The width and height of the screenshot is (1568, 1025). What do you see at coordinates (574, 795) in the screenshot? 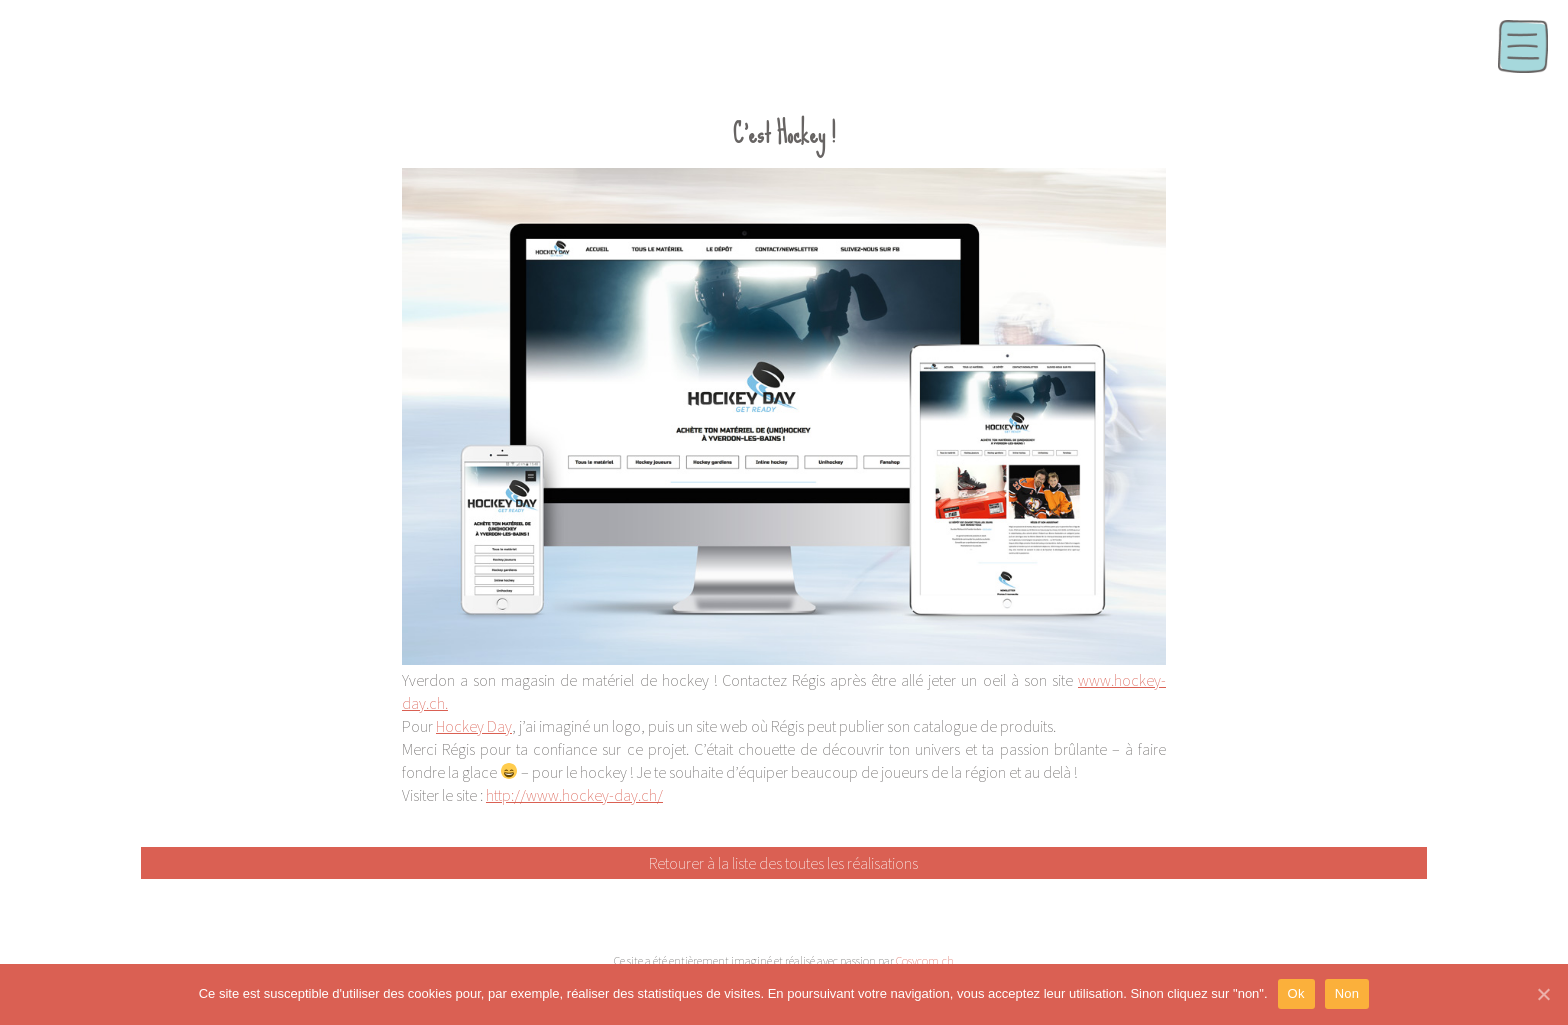
I see `http://www.hockey-day.ch/` at bounding box center [574, 795].